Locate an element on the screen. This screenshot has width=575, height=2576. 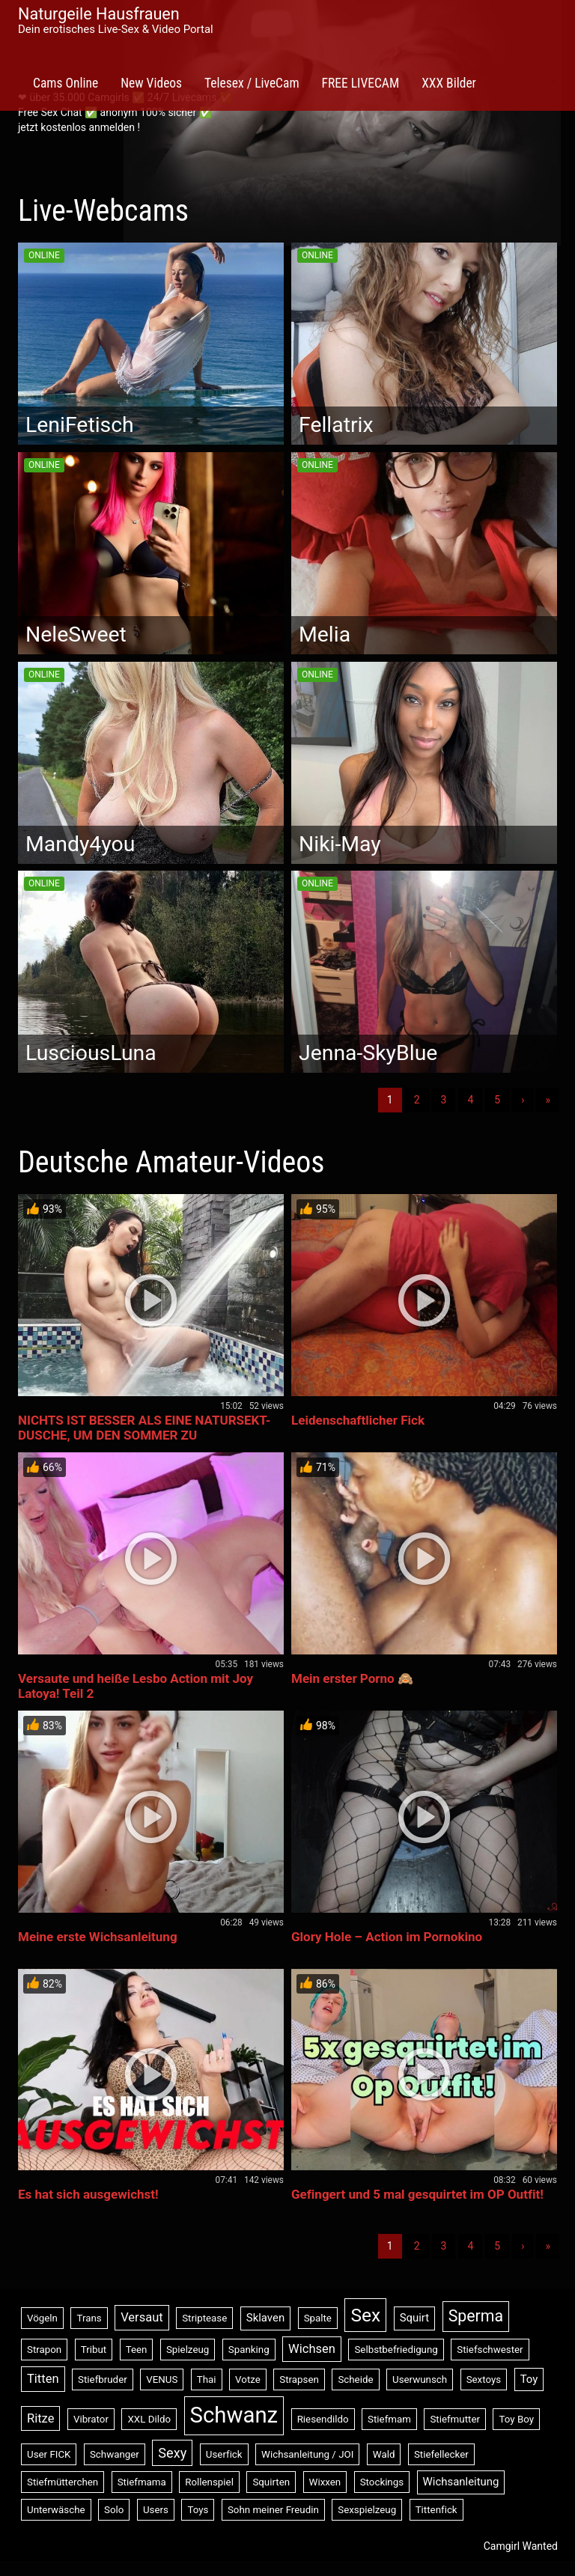
» [Lettze] is located at coordinates (547, 1100).